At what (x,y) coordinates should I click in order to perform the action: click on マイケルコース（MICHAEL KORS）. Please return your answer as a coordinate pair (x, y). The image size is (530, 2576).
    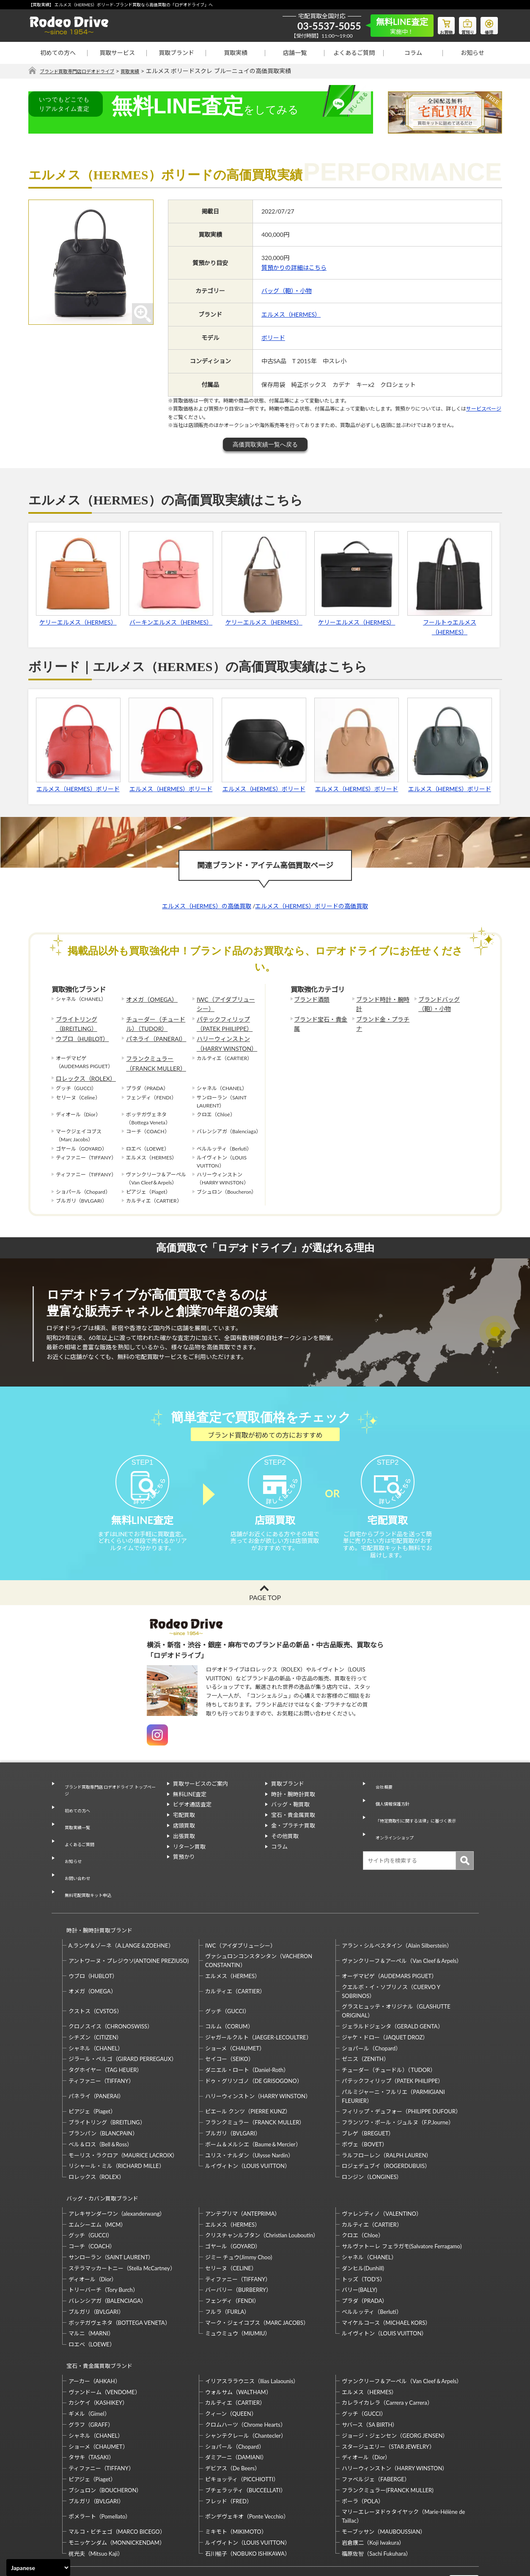
    Looking at the image, I should click on (386, 2280).